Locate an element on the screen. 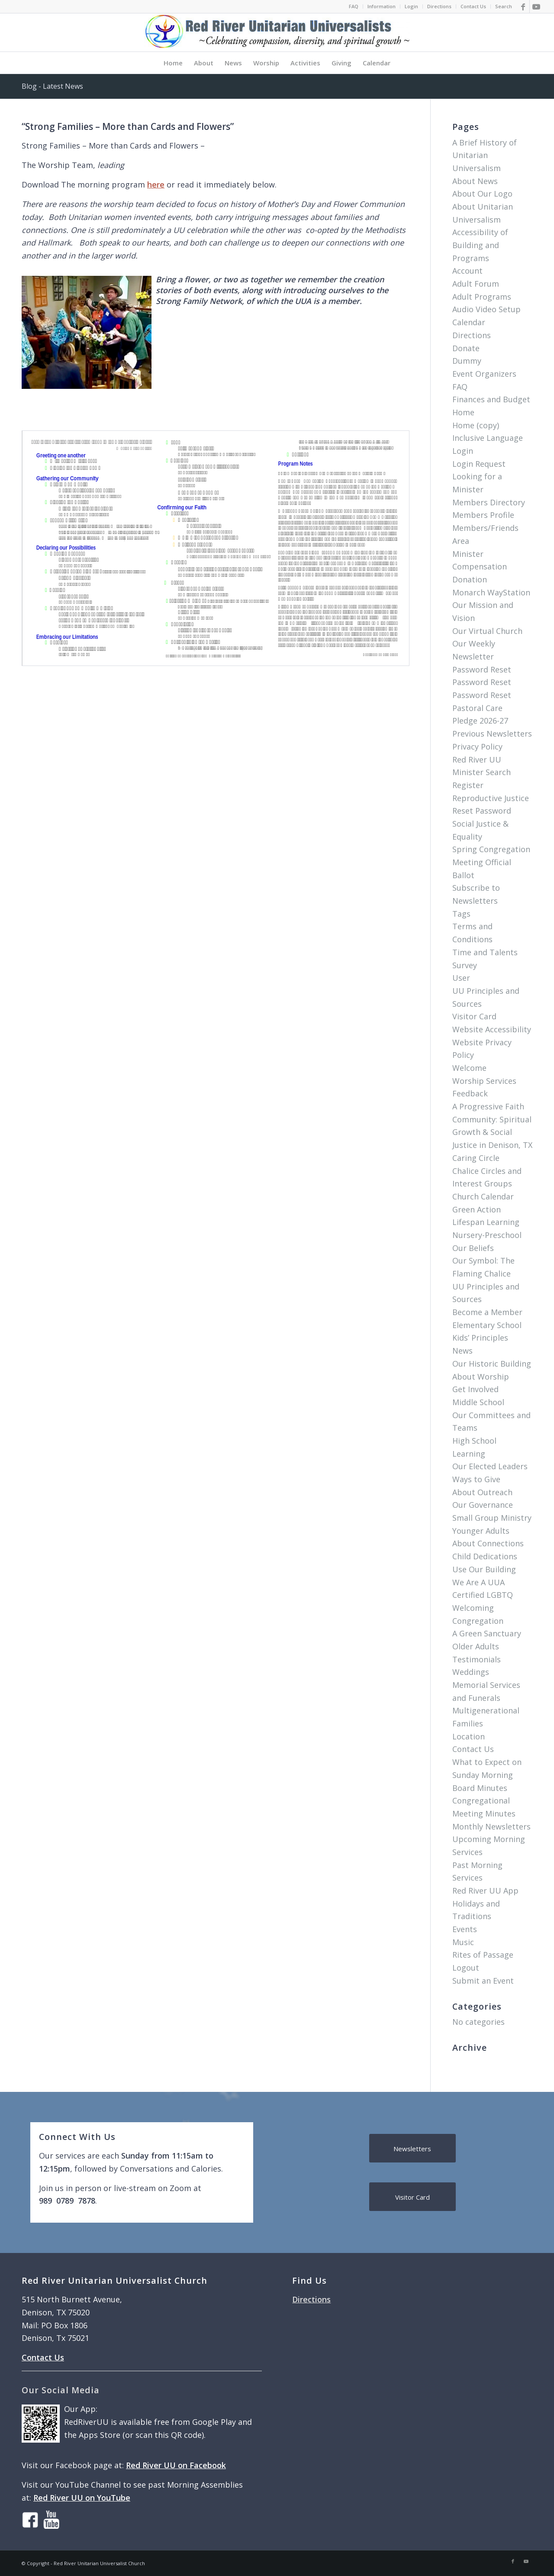 This screenshot has height=2576, width=554. Board Minutes is located at coordinates (479, 1788).